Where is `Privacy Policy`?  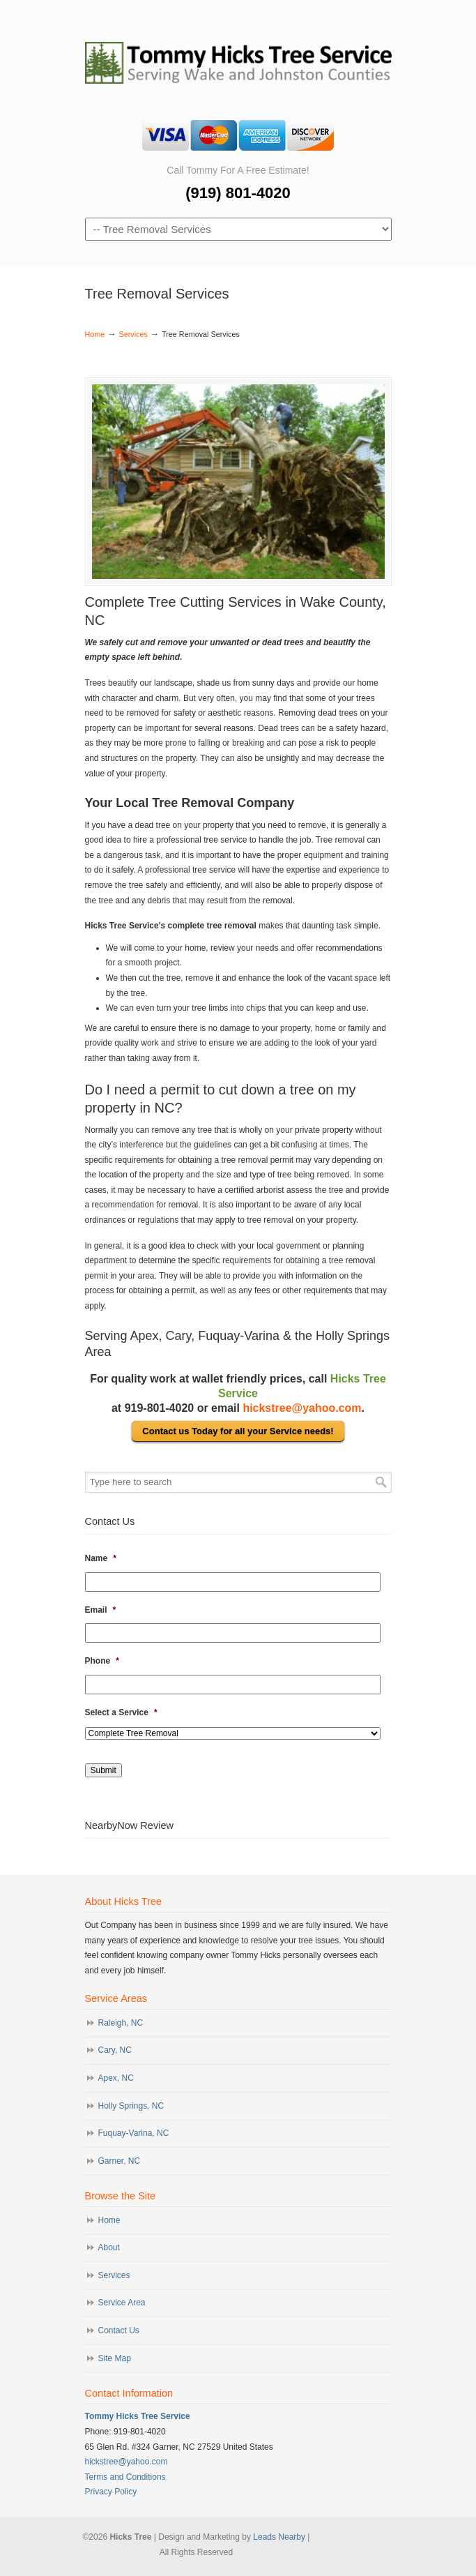
Privacy Policy is located at coordinates (111, 2491).